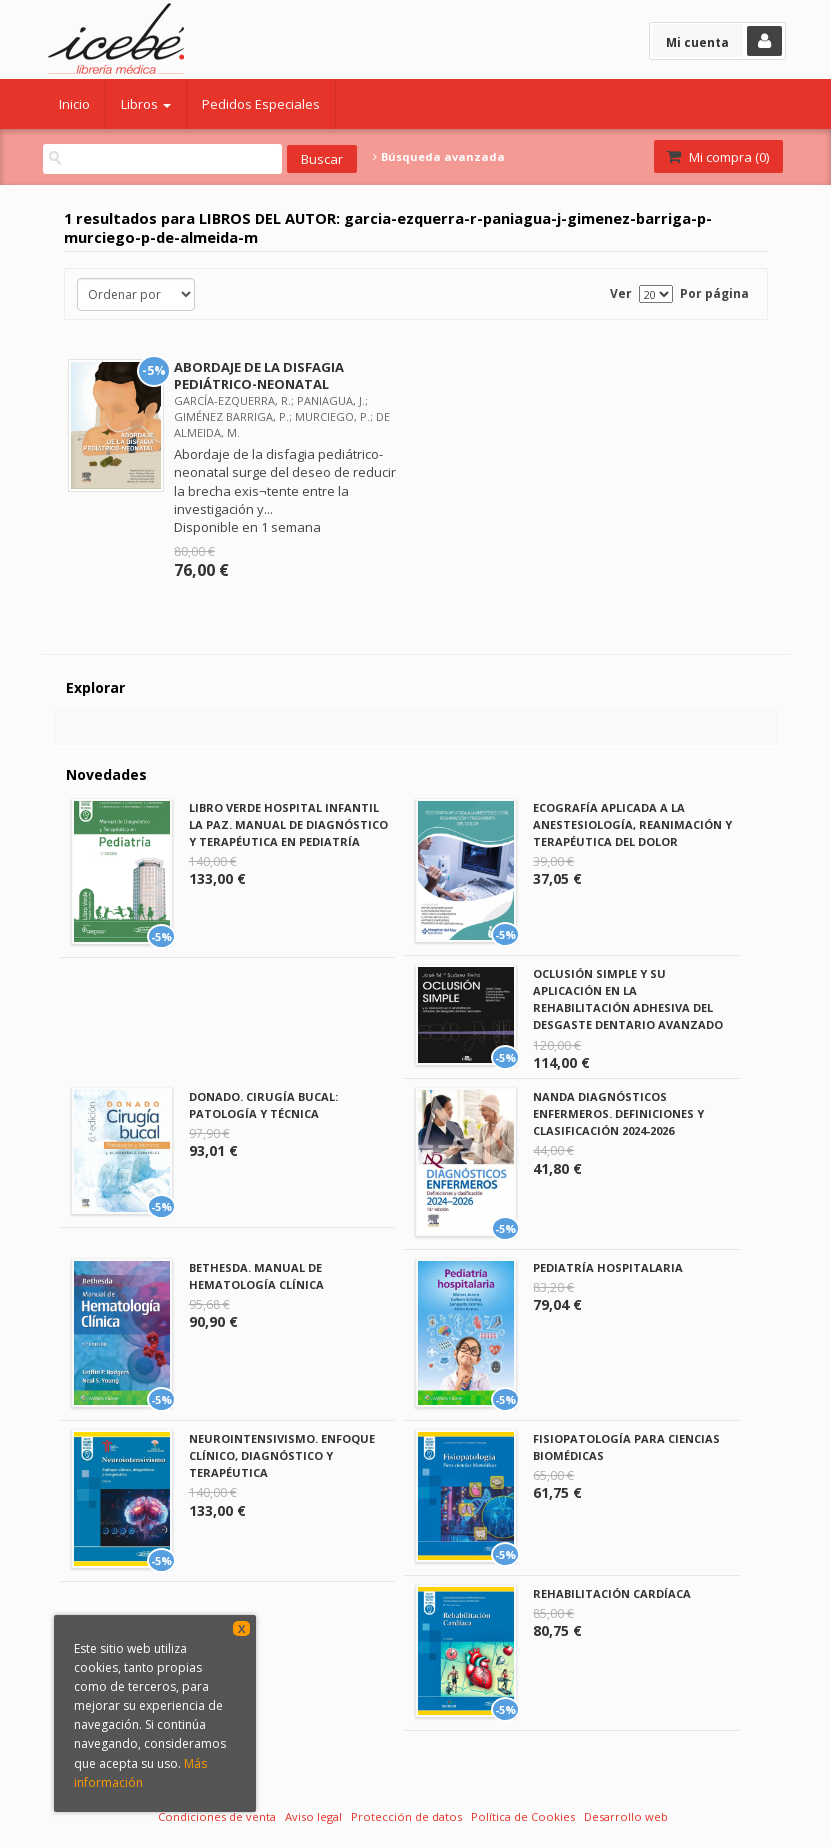 This screenshot has height=1847, width=831. What do you see at coordinates (714, 293) in the screenshot?
I see `Por página` at bounding box center [714, 293].